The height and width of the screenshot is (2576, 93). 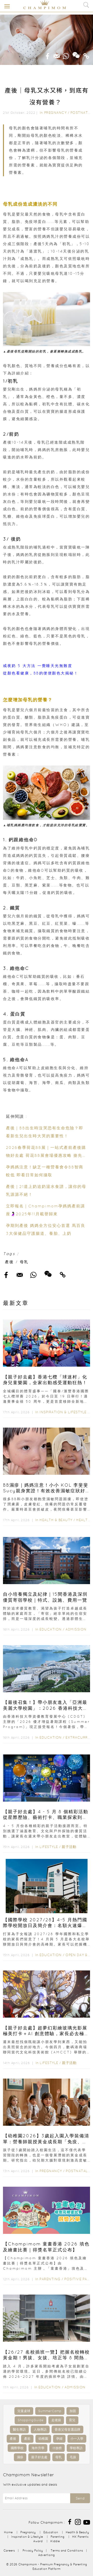 What do you see at coordinates (50, 2411) in the screenshot?
I see `SummerCamp` at bounding box center [50, 2411].